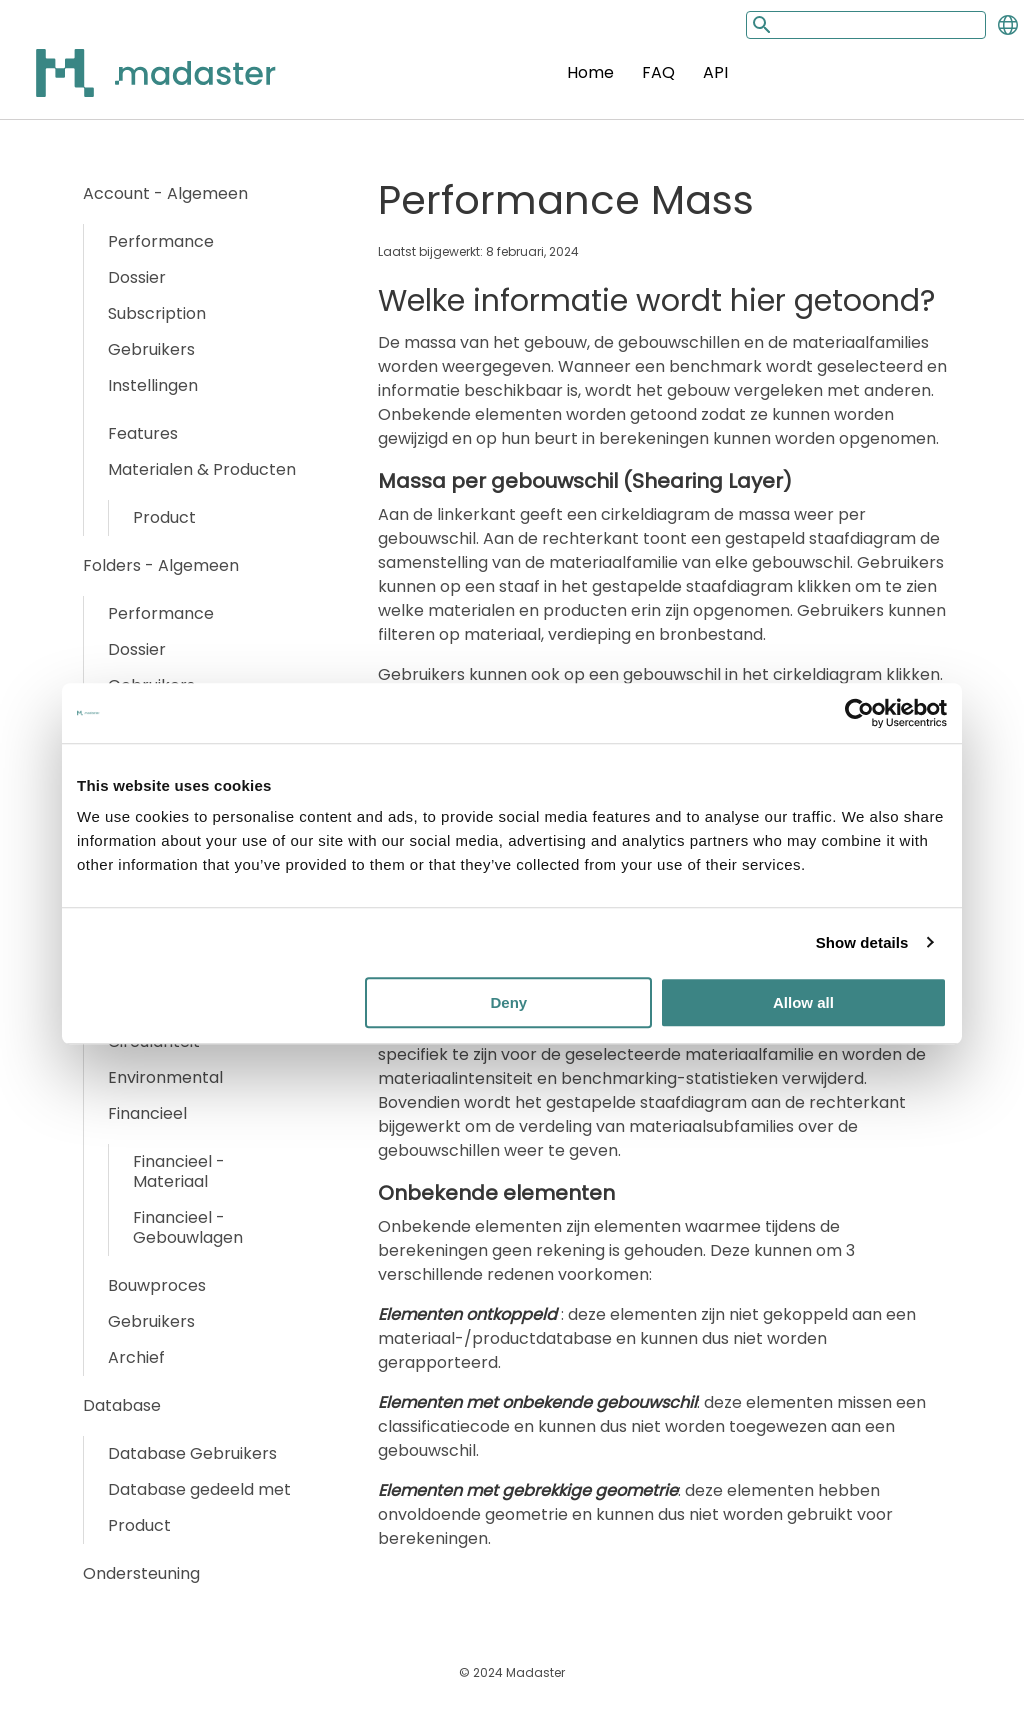 This screenshot has width=1024, height=1727. Describe the element at coordinates (862, 942) in the screenshot. I see `Show details` at that location.